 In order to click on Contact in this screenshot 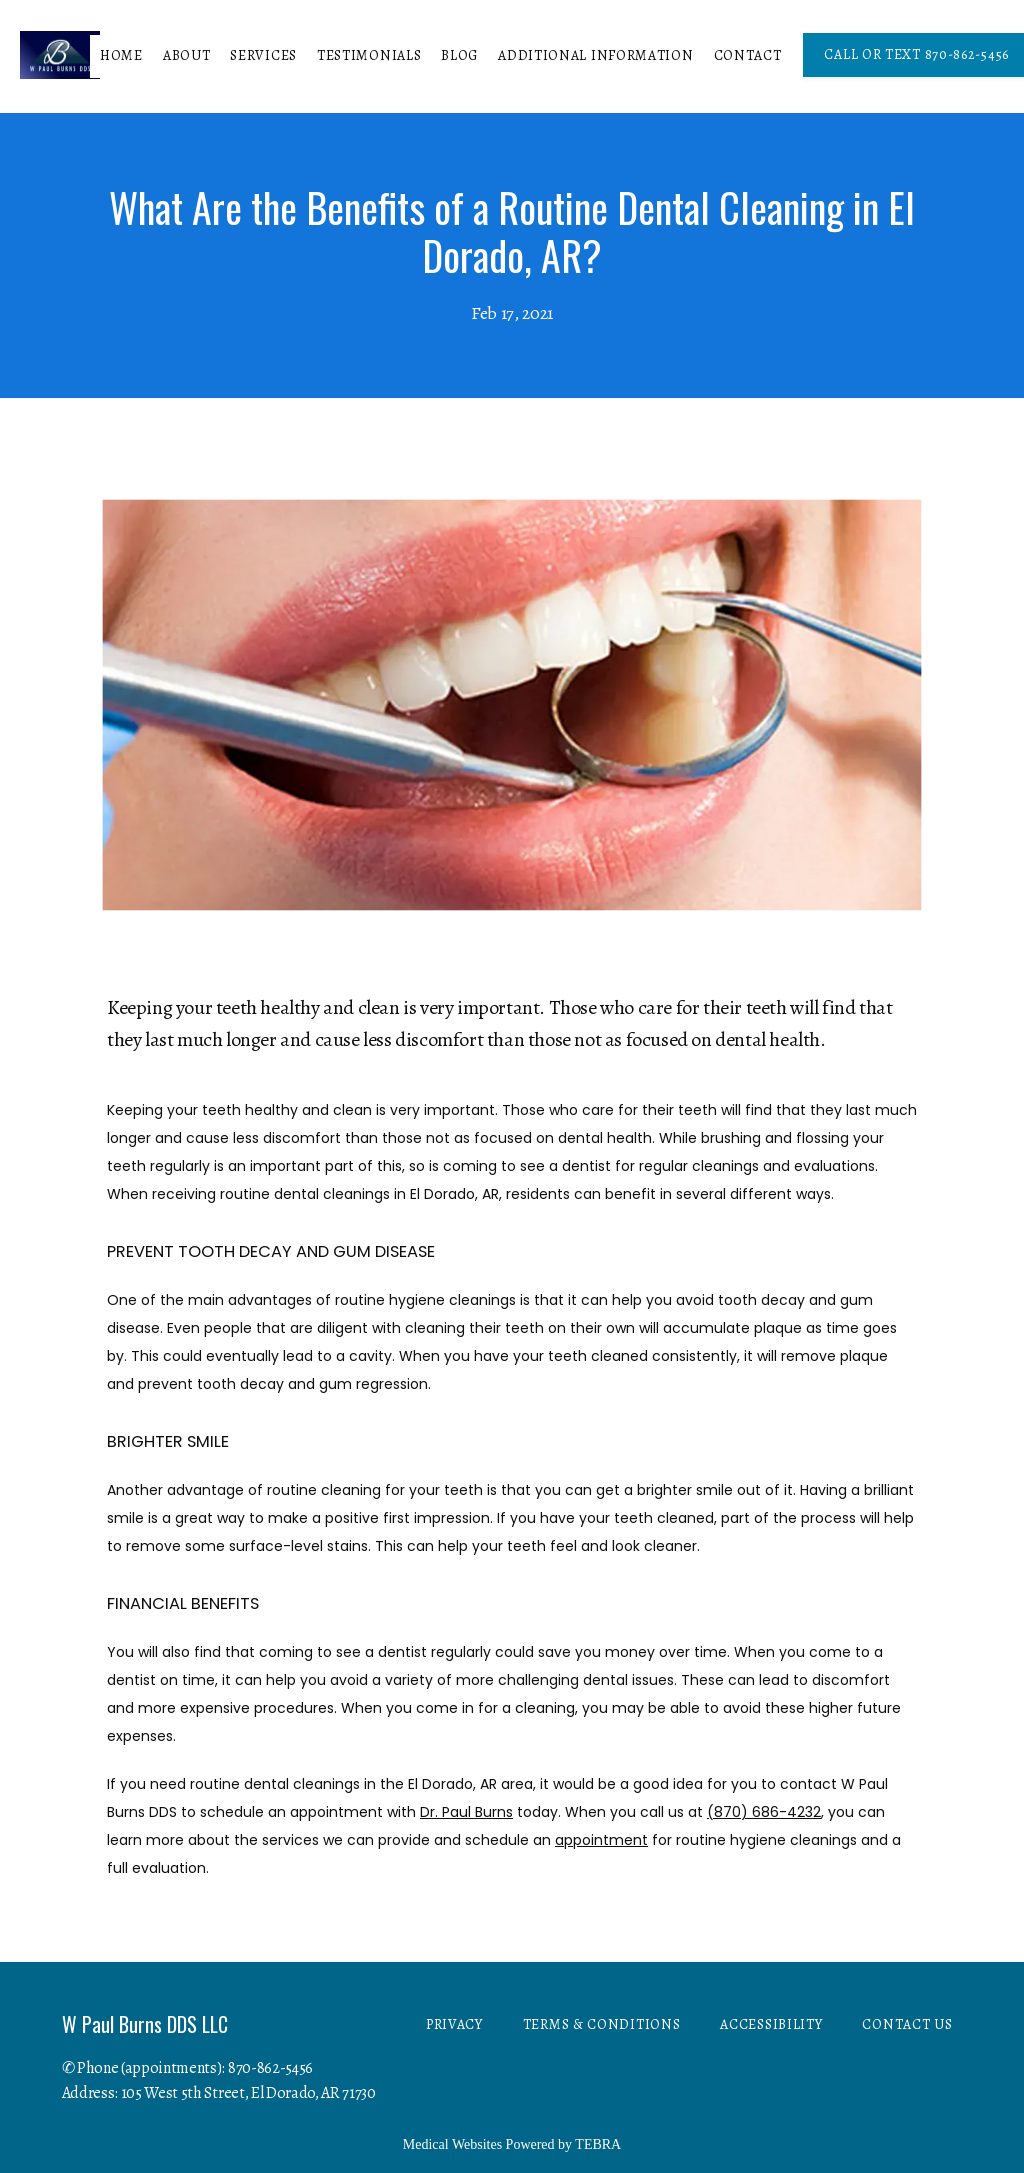, I will do `click(748, 55)`.